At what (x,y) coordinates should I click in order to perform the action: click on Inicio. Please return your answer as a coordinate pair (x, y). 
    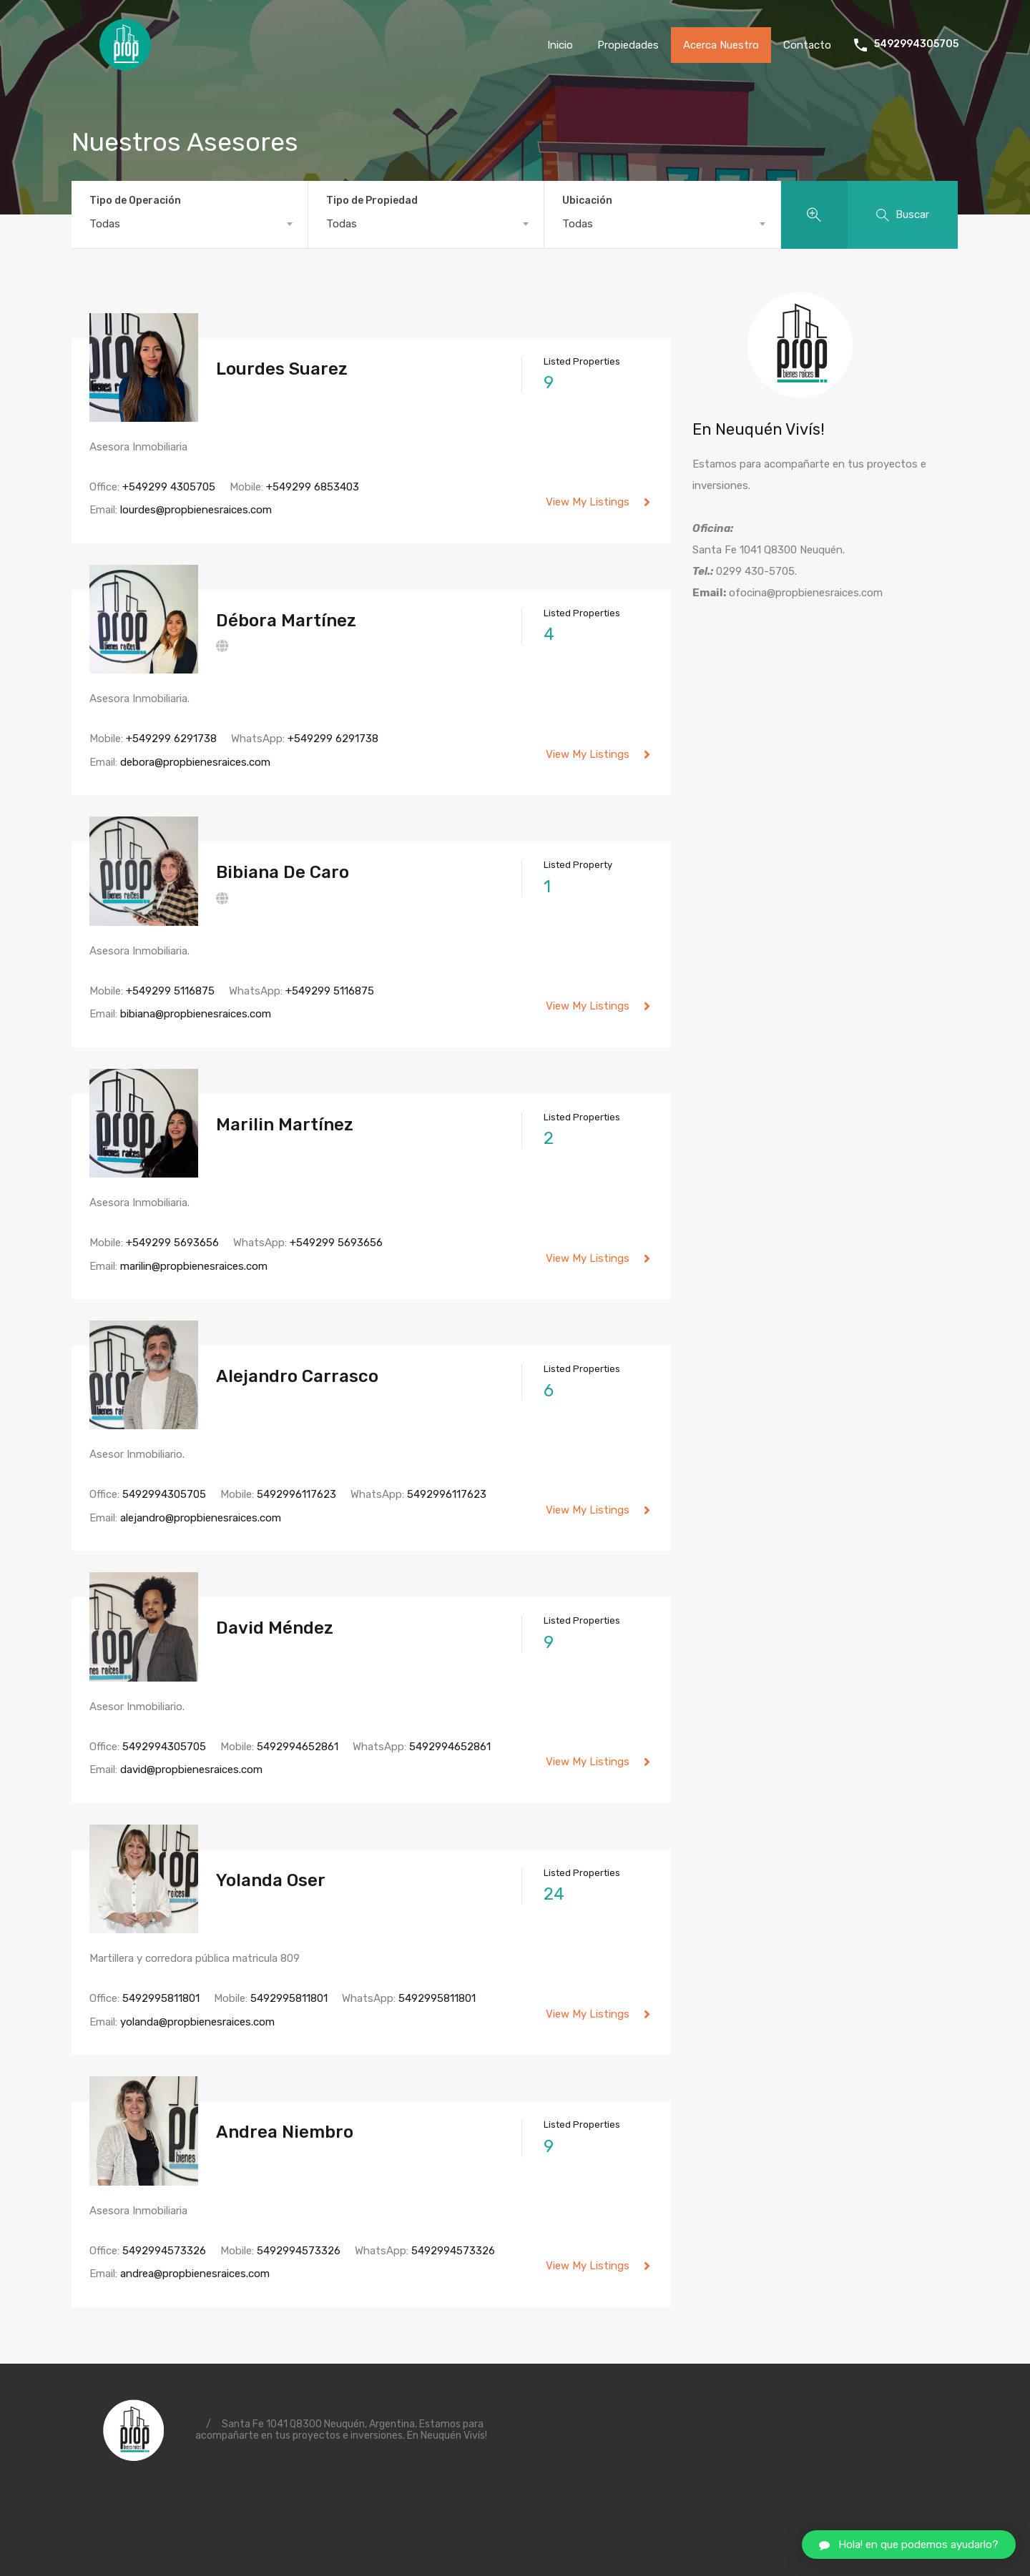
    Looking at the image, I should click on (560, 45).